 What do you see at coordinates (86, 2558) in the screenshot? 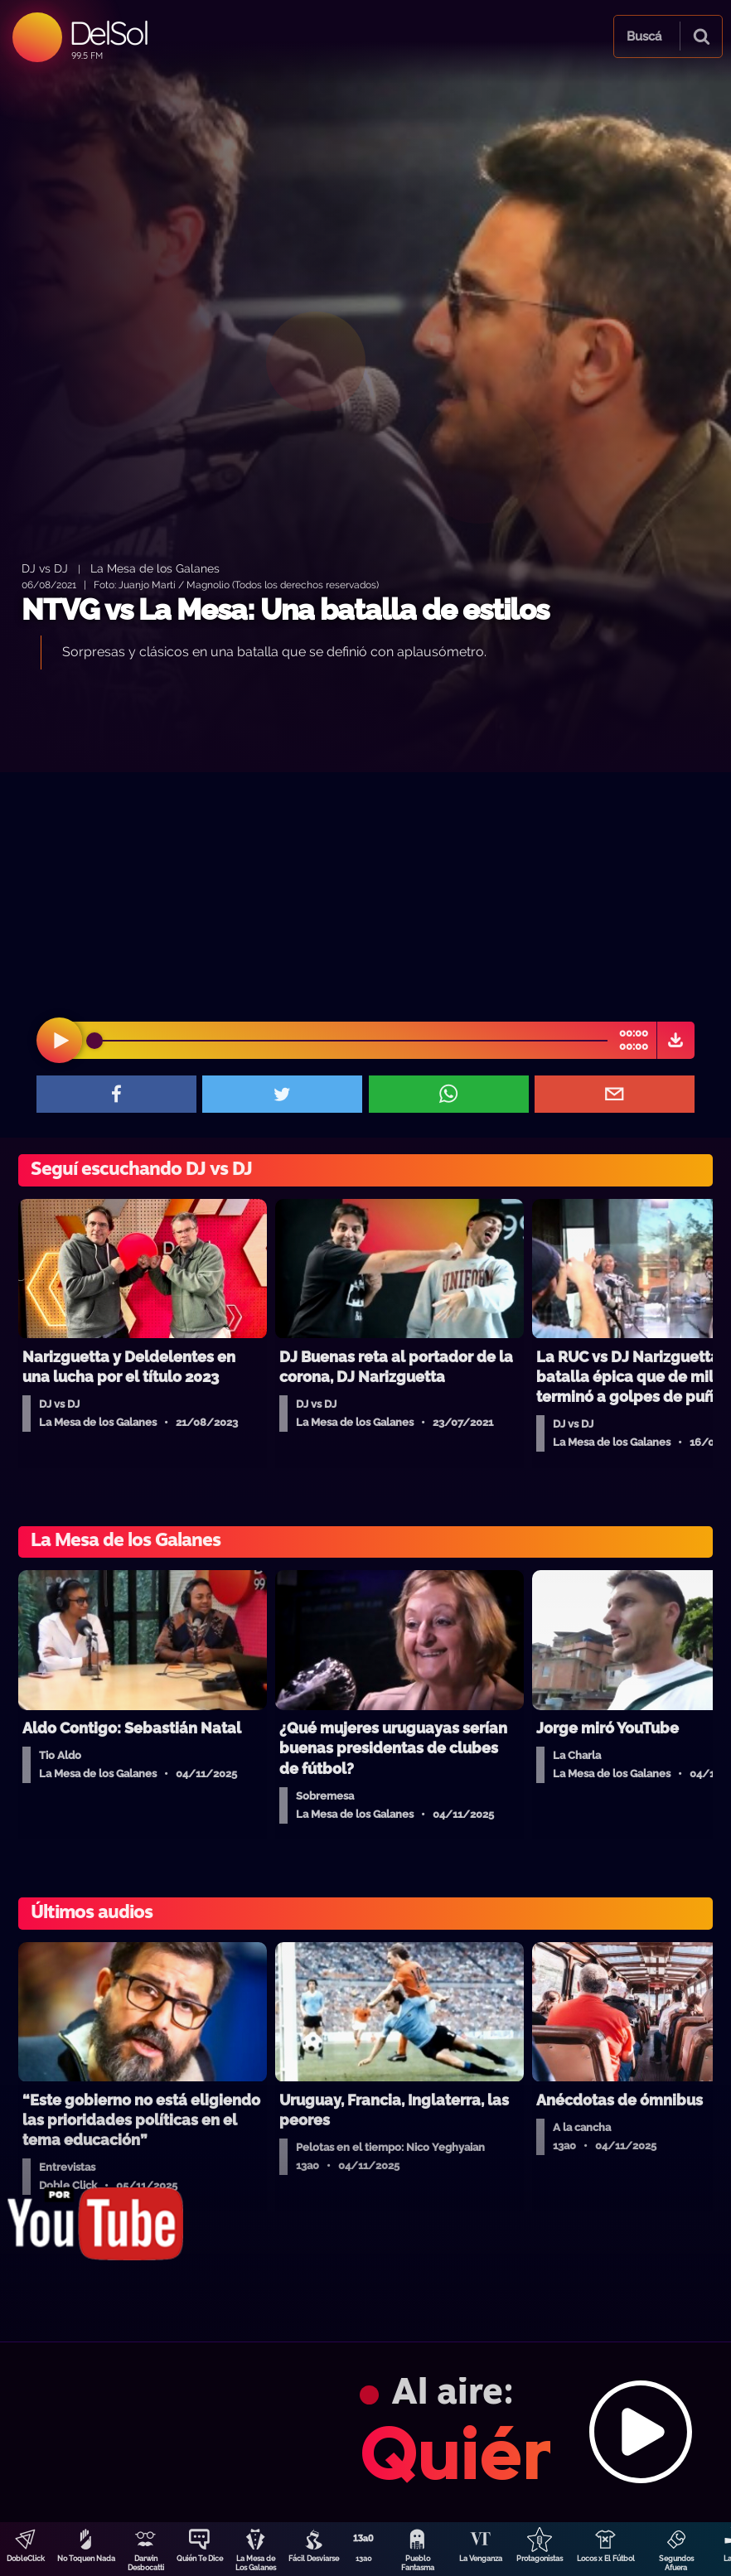
I see `No Toquen Nada` at bounding box center [86, 2558].